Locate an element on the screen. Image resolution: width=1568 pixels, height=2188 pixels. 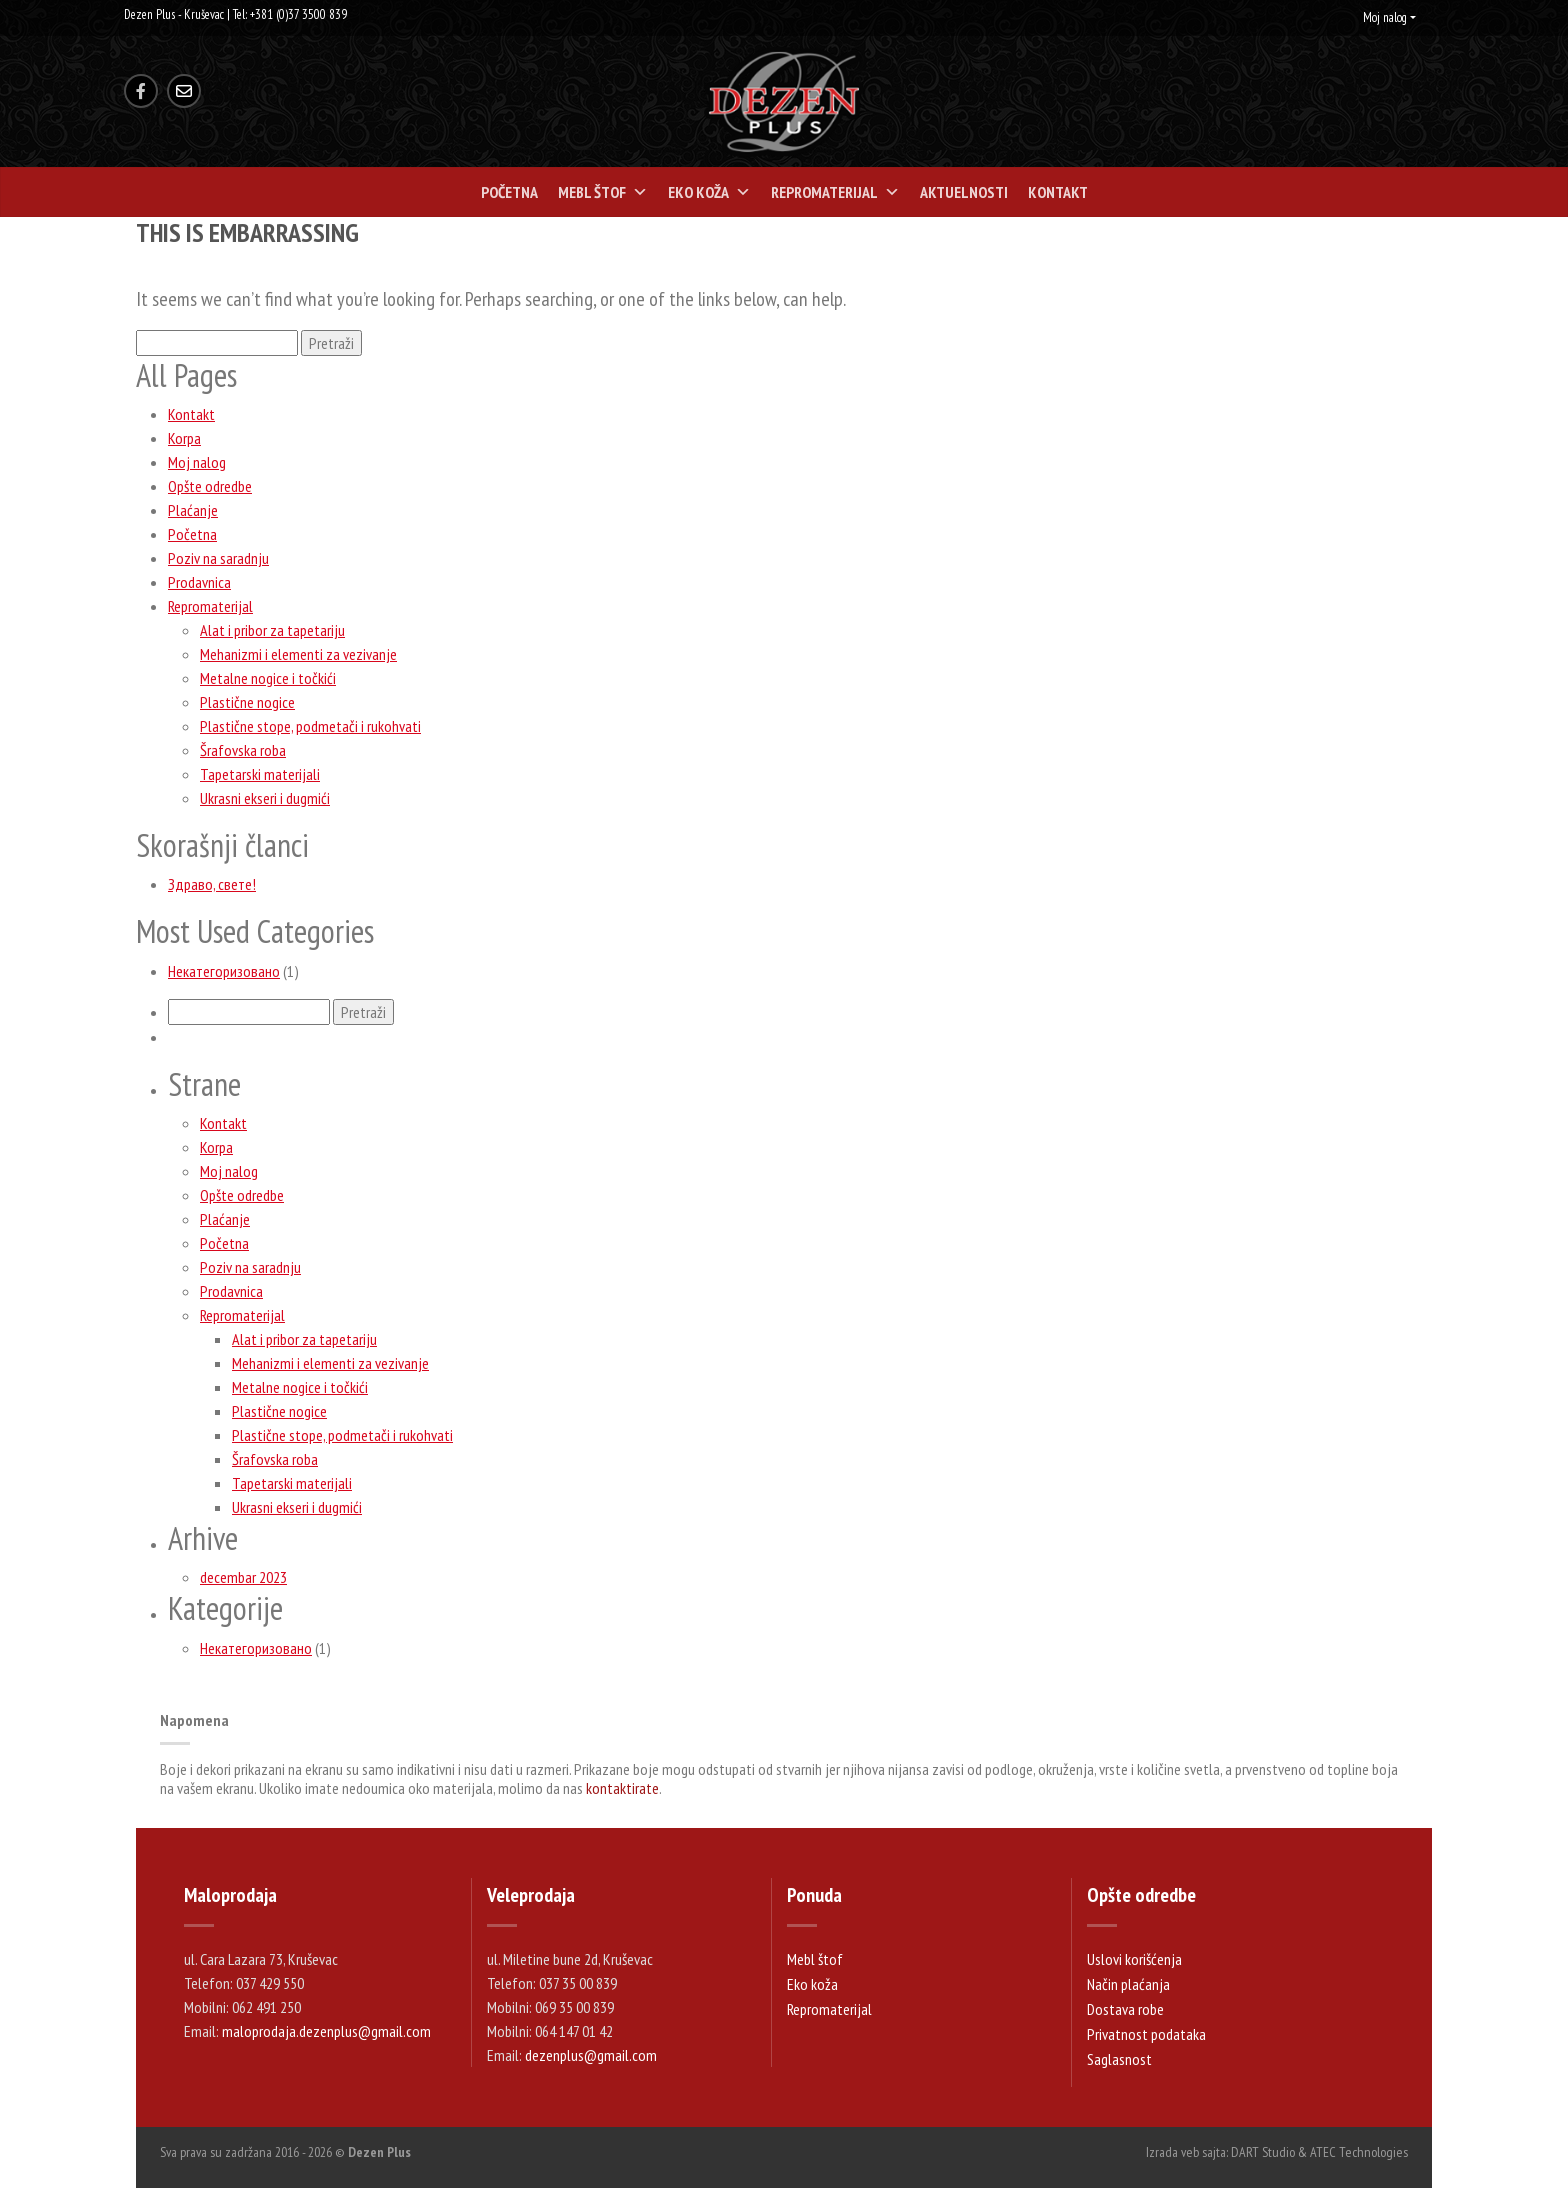
Некатегоризовано is located at coordinates (224, 971).